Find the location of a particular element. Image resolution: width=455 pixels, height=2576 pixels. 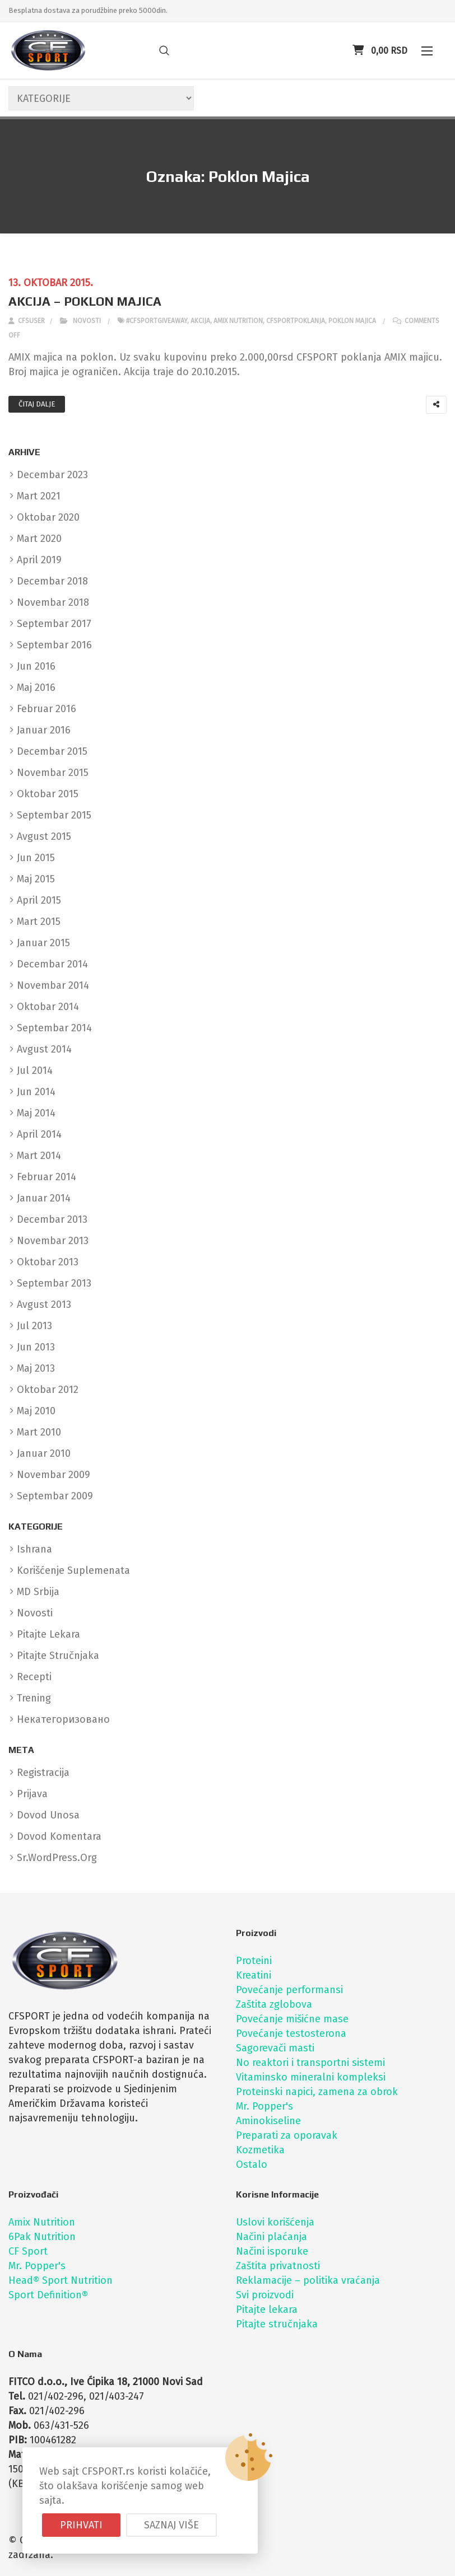

april 2019 is located at coordinates (39, 560).